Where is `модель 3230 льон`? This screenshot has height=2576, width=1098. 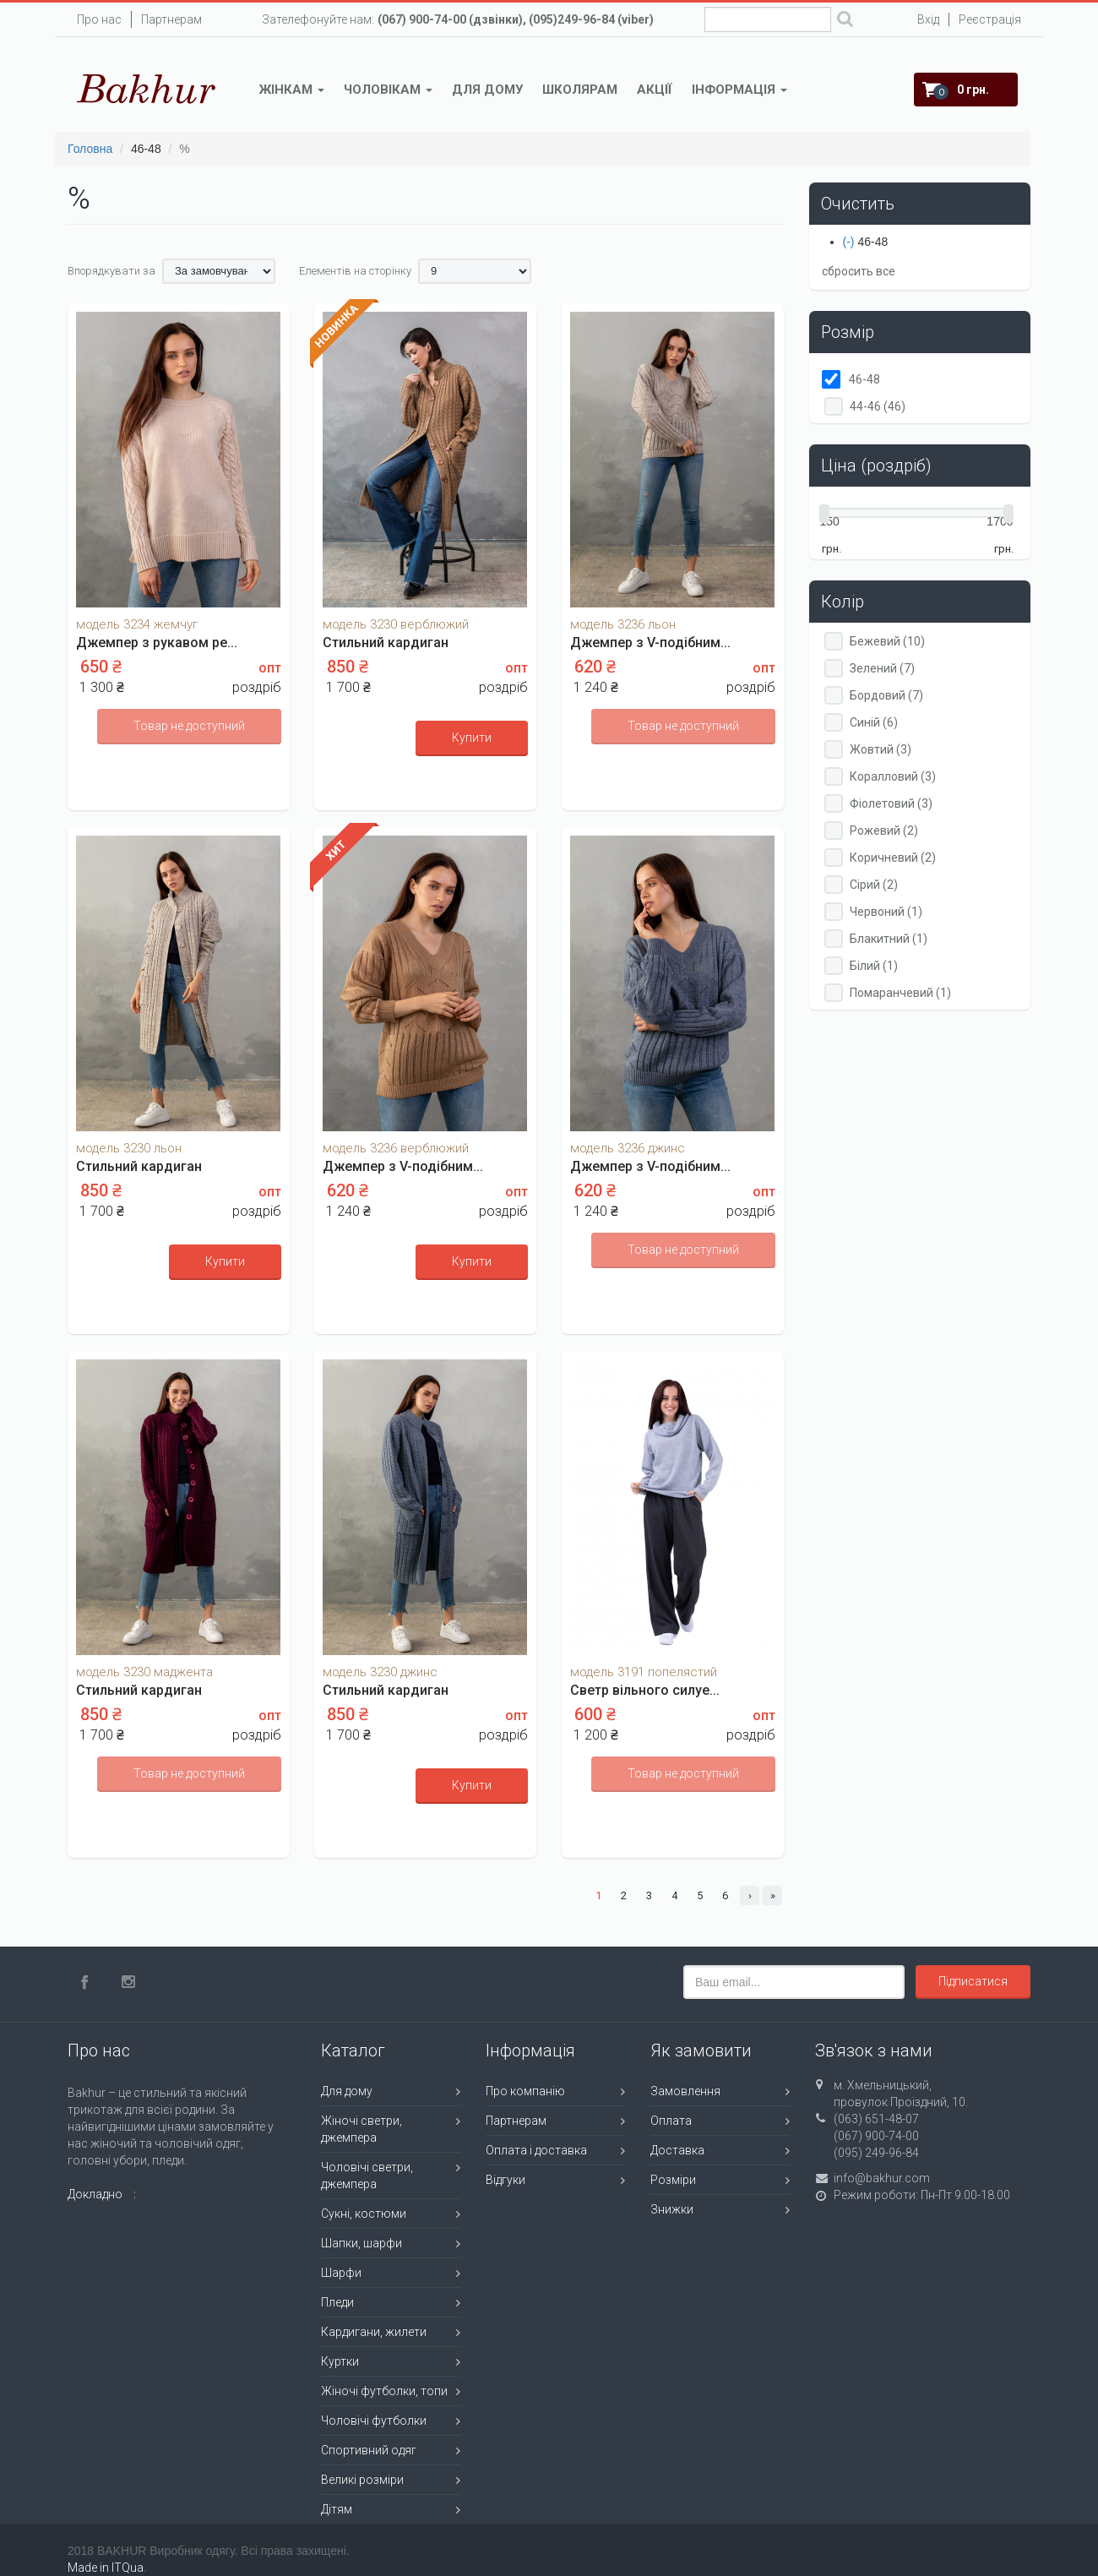
модель 3230 льон is located at coordinates (129, 1148).